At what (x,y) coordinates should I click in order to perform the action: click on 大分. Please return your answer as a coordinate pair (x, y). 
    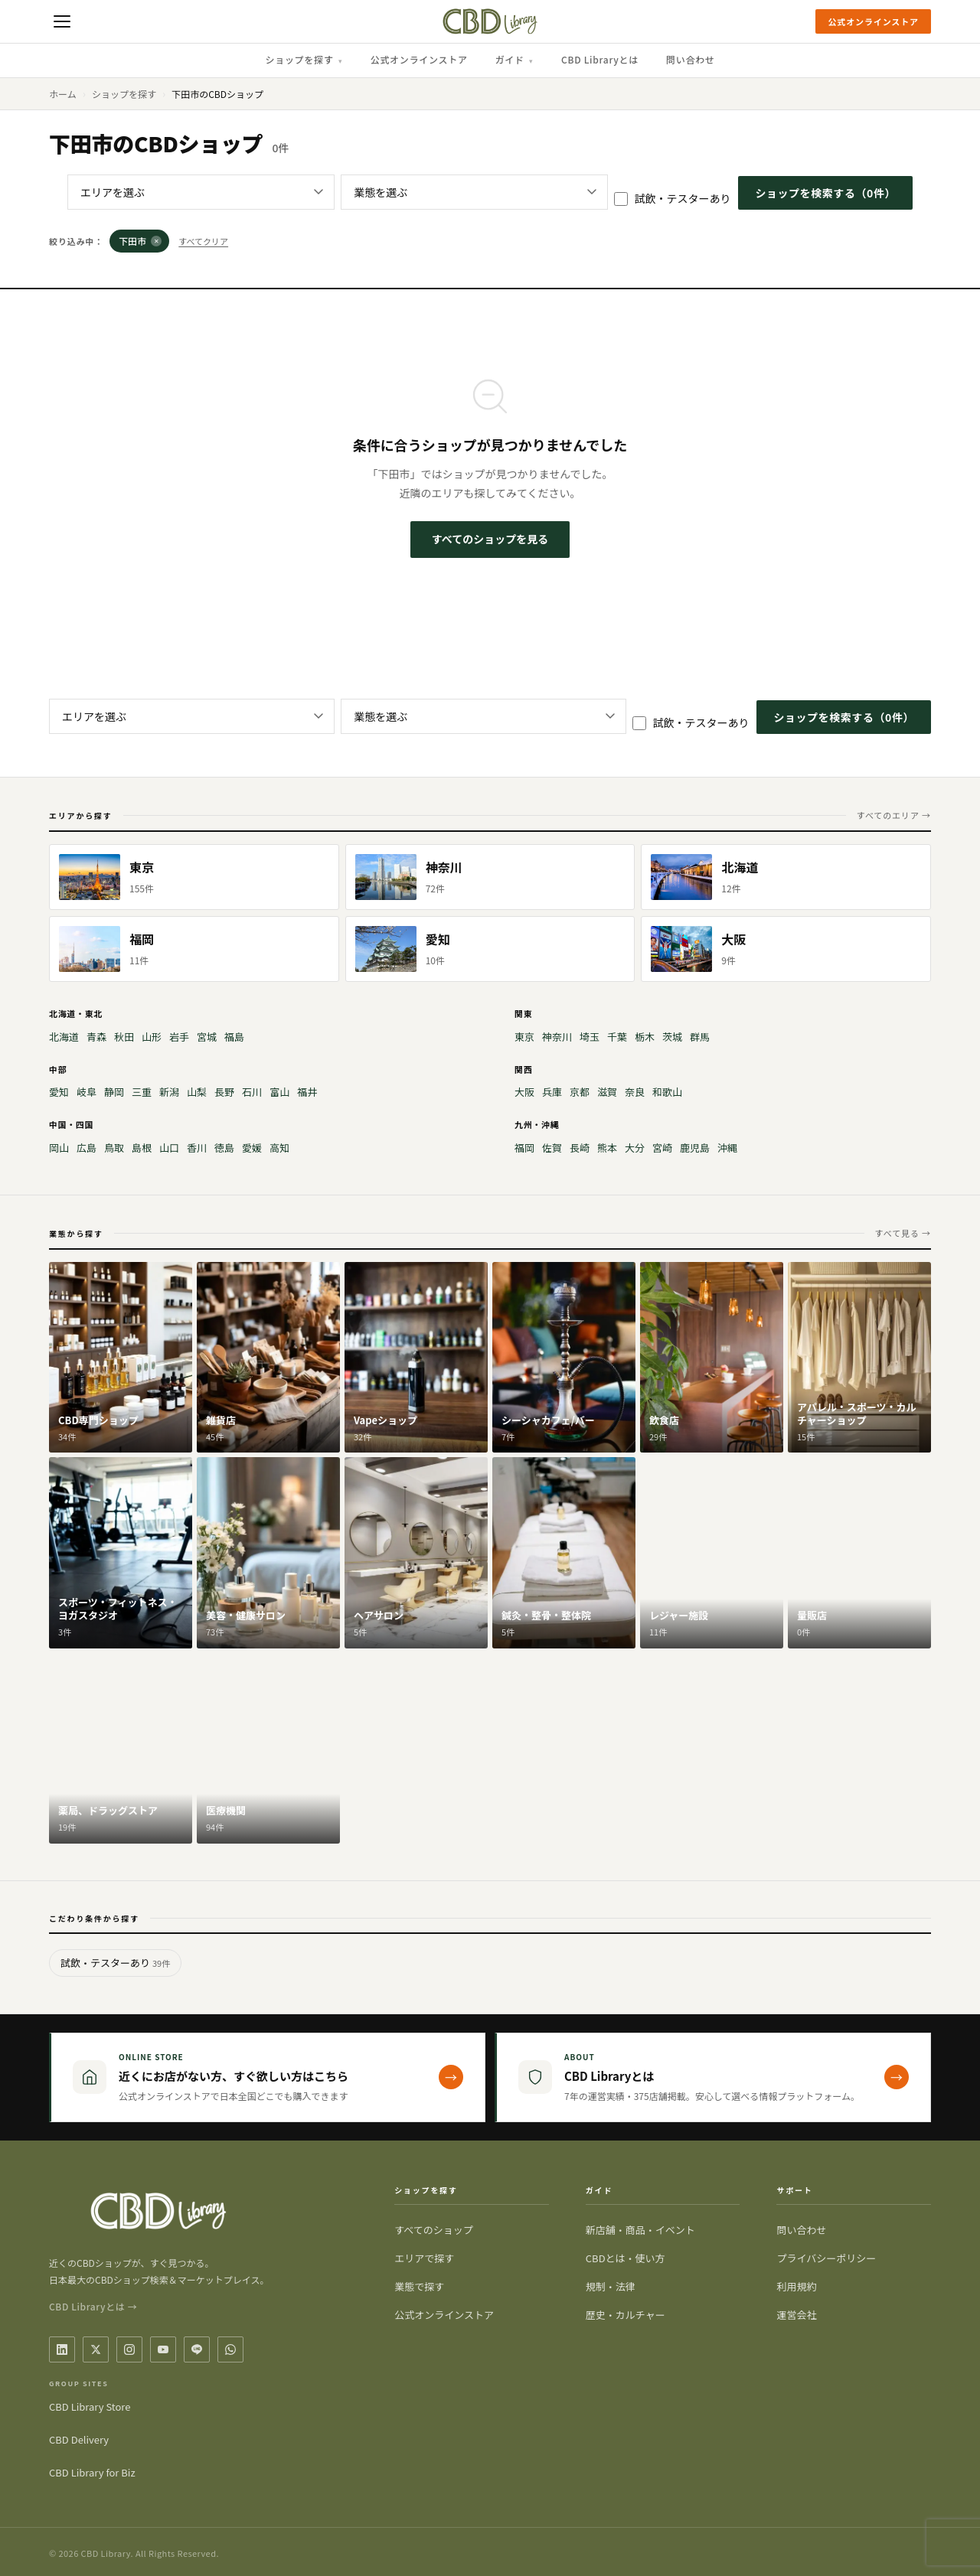
    Looking at the image, I should click on (635, 1147).